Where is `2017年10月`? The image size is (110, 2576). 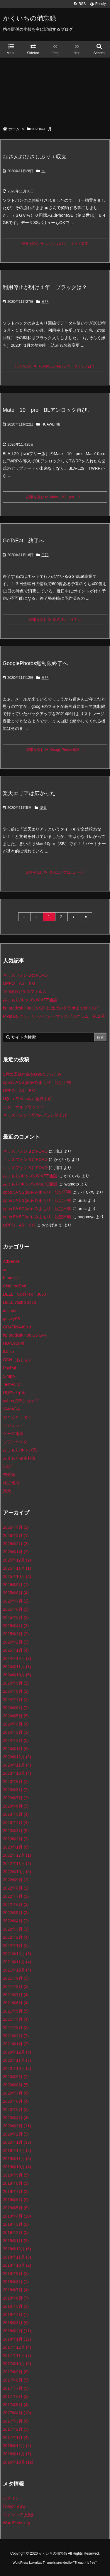 2017年10月 is located at coordinates (17, 2363).